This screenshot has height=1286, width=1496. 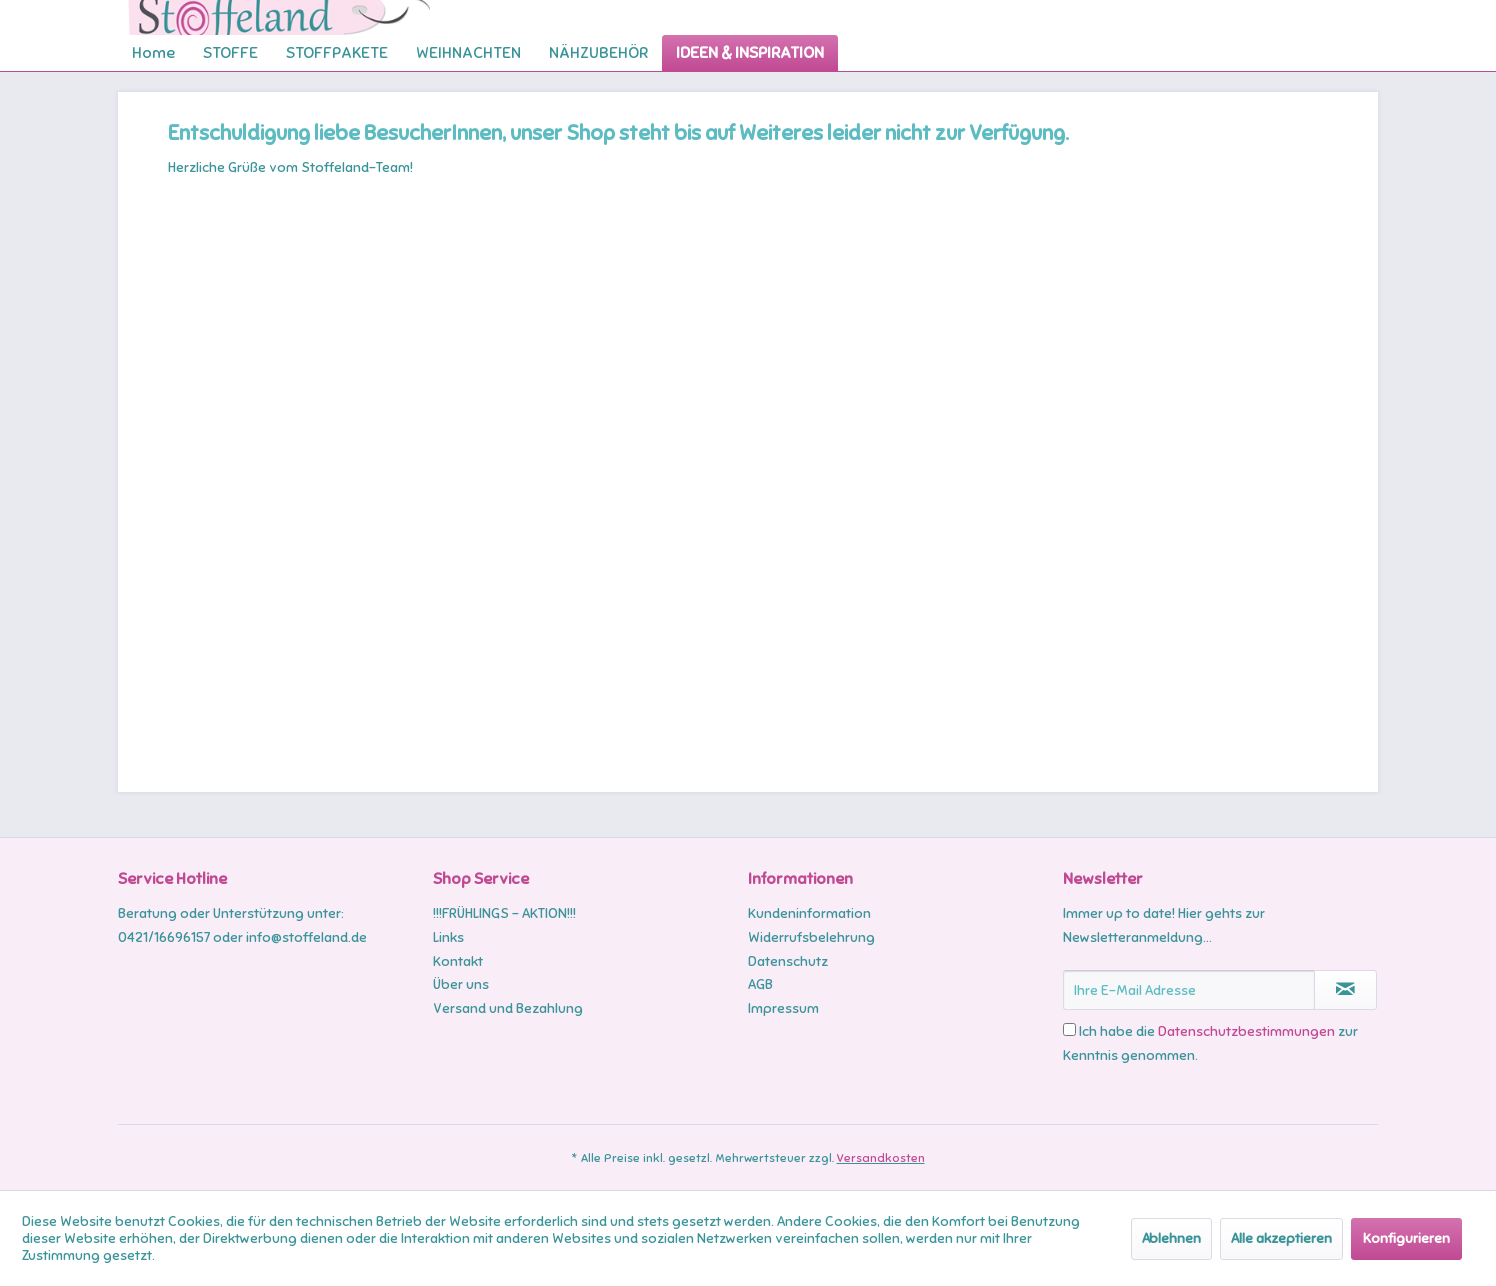 I want to click on Versandkosten, so click(x=881, y=1158).